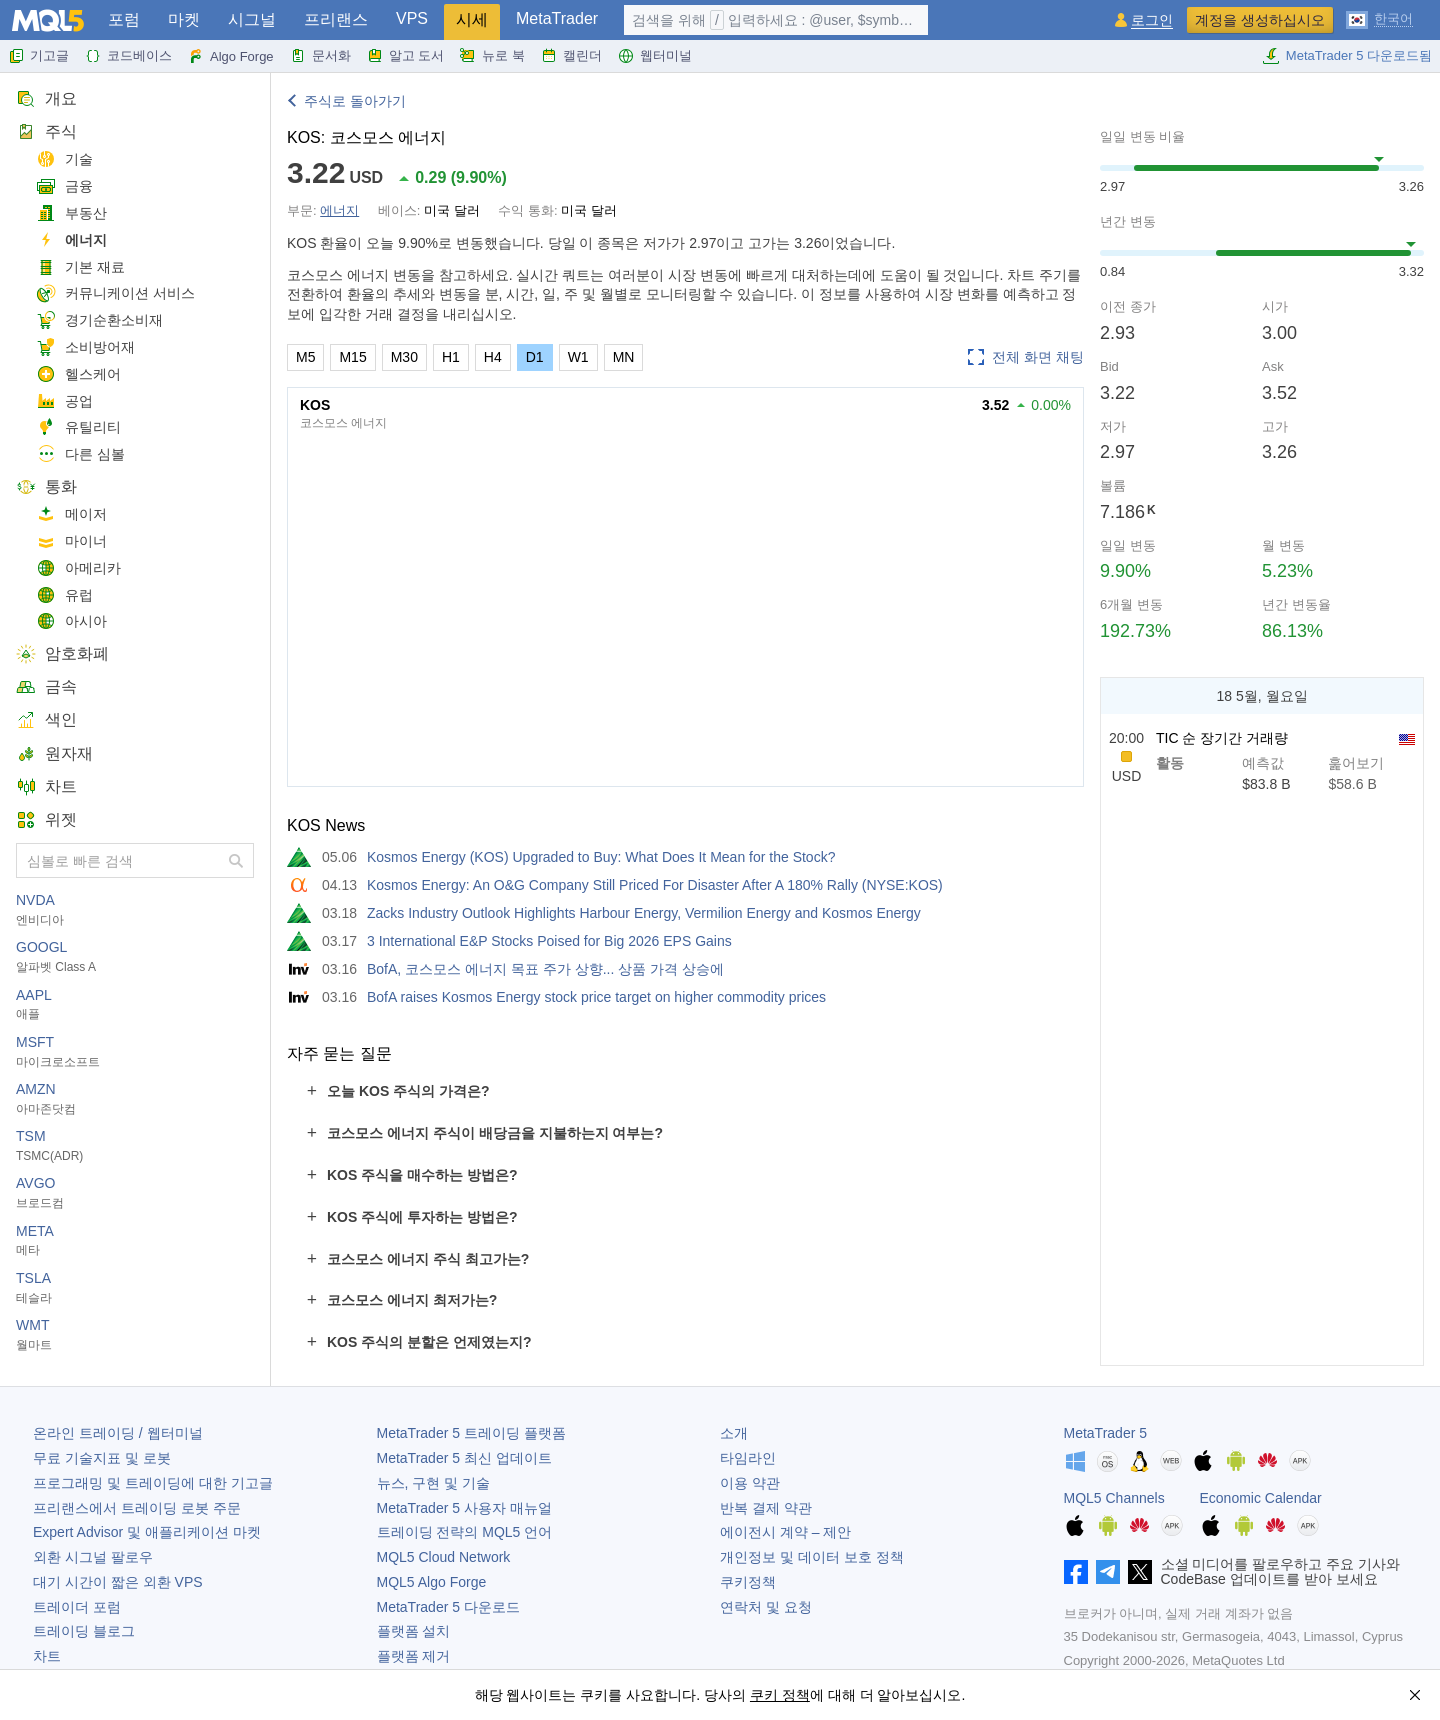 This screenshot has height=1720, width=1440. I want to click on 포럼, so click(124, 19).